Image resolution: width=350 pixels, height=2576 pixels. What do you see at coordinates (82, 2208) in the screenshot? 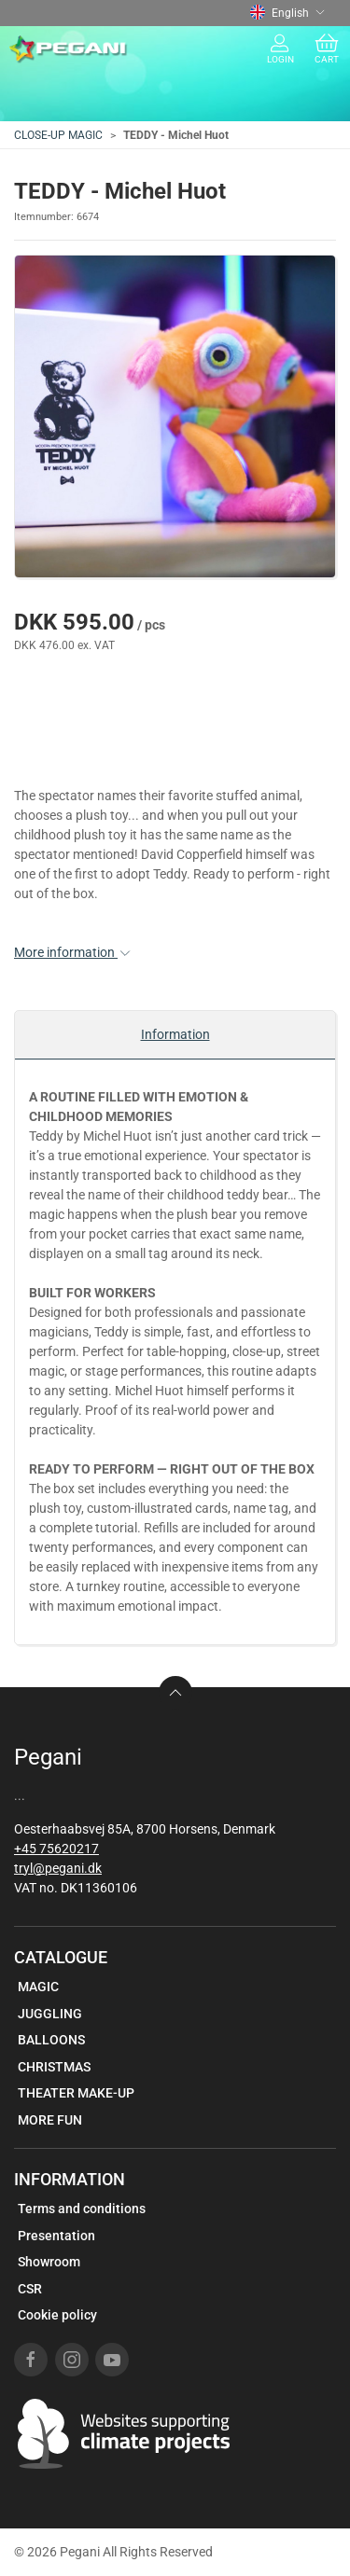
I see `Terms and conditions` at bounding box center [82, 2208].